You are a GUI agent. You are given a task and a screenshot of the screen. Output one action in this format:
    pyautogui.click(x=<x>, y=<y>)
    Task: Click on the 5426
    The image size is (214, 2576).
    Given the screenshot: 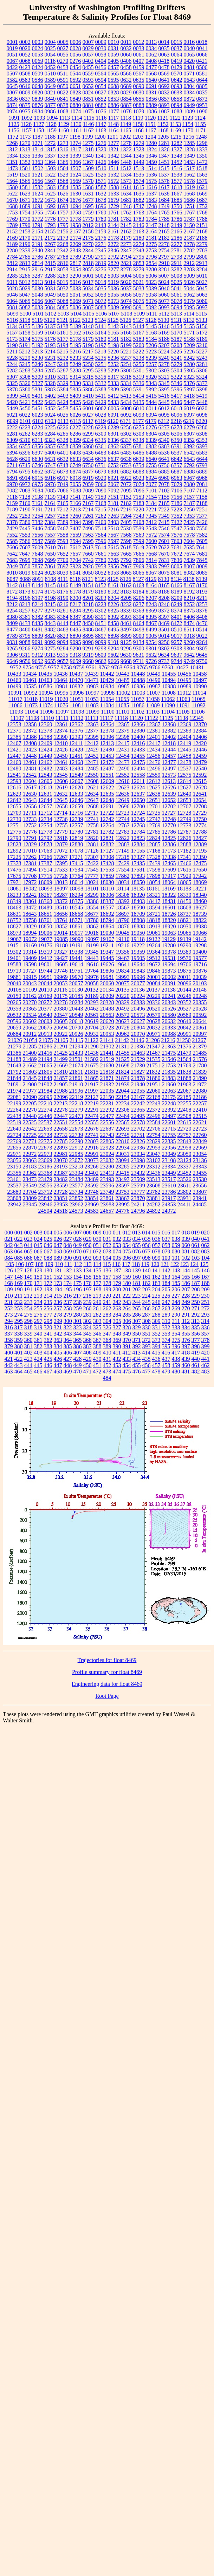 What is the action you would take?
    pyautogui.click(x=88, y=402)
    